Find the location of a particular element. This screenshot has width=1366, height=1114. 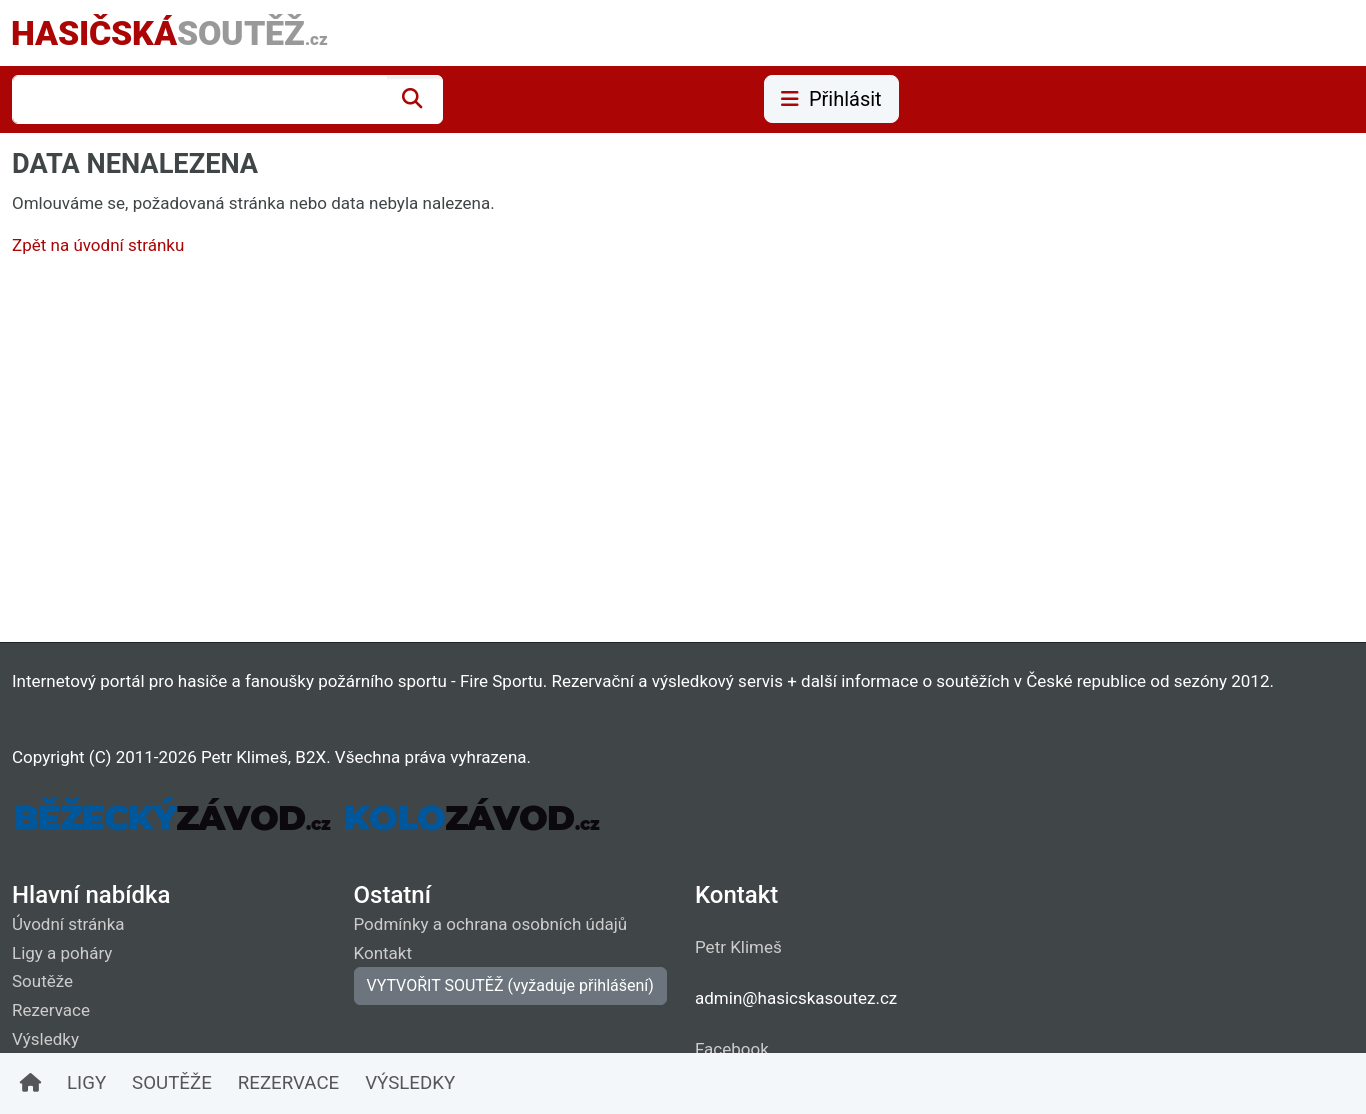

Kontakt is located at coordinates (383, 953).